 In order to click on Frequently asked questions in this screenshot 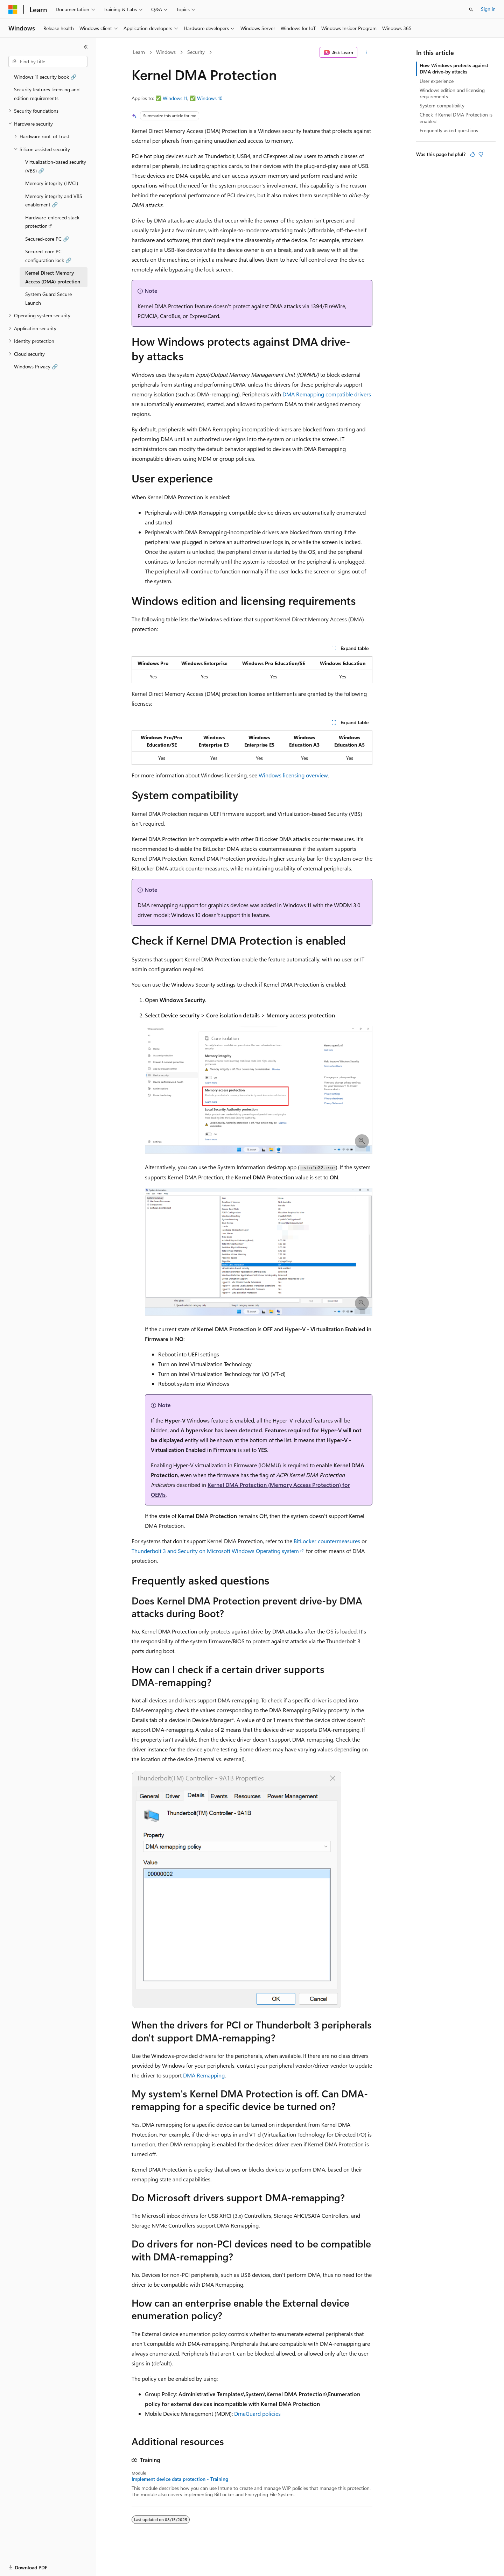, I will do `click(449, 130)`.